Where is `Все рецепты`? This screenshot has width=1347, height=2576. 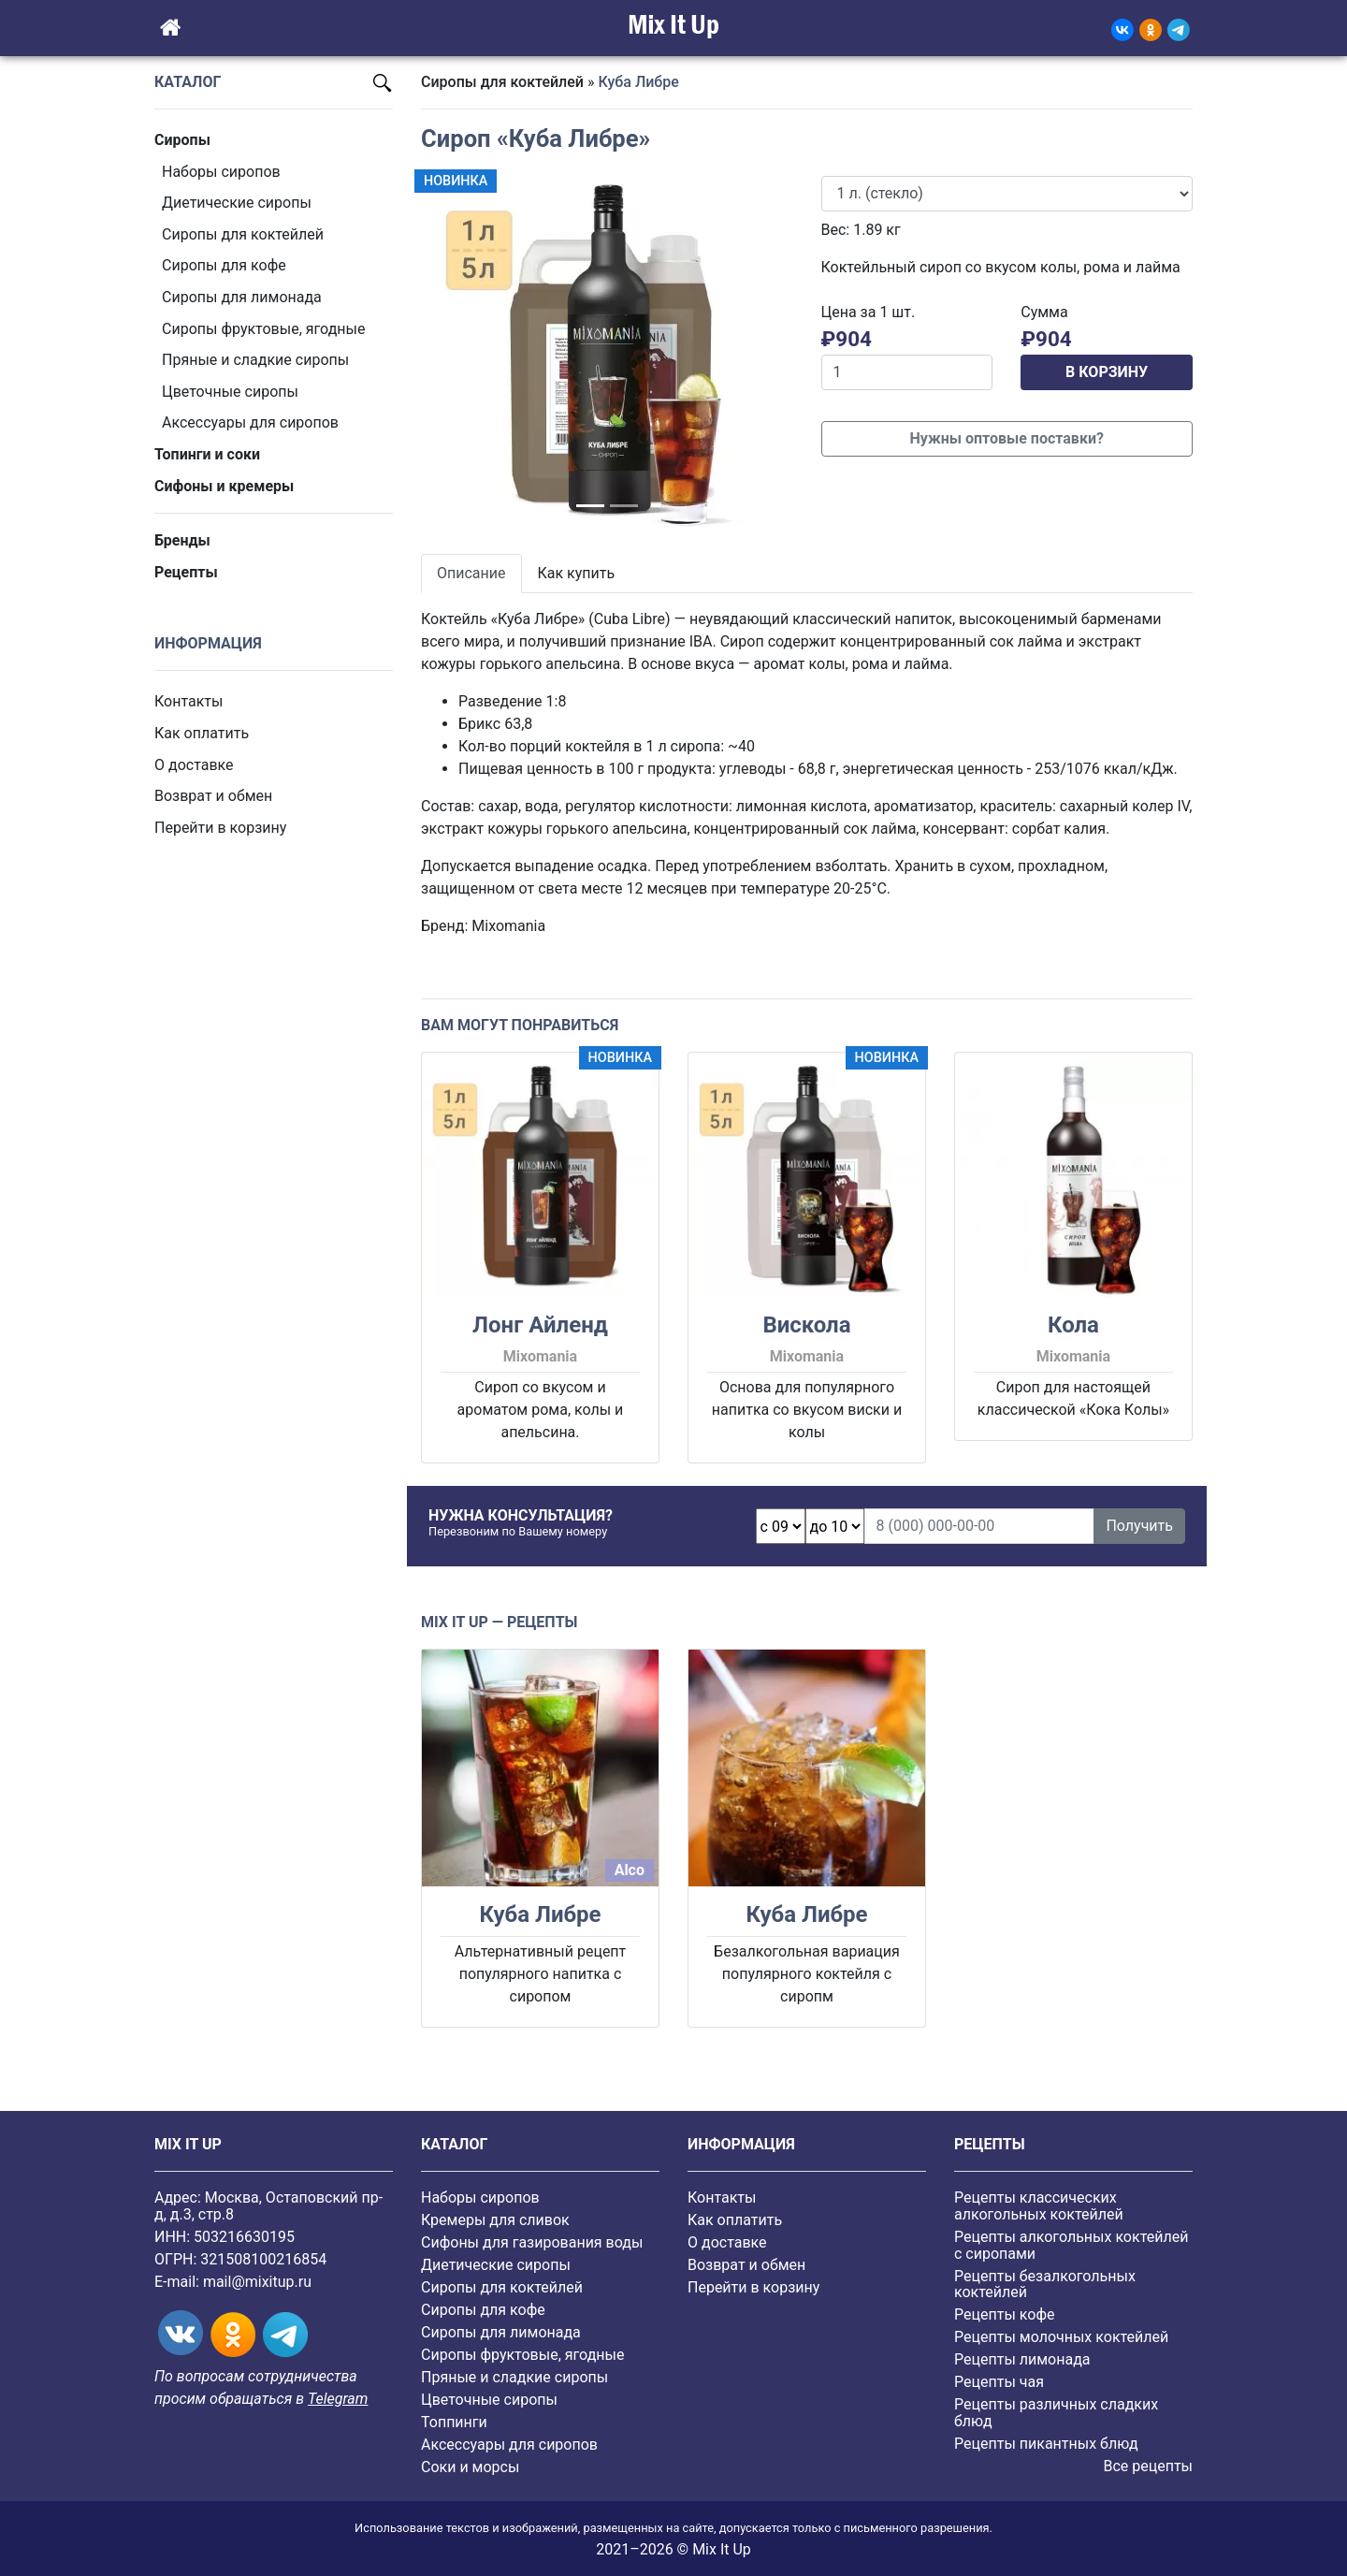 Все рецепты is located at coordinates (1148, 2466).